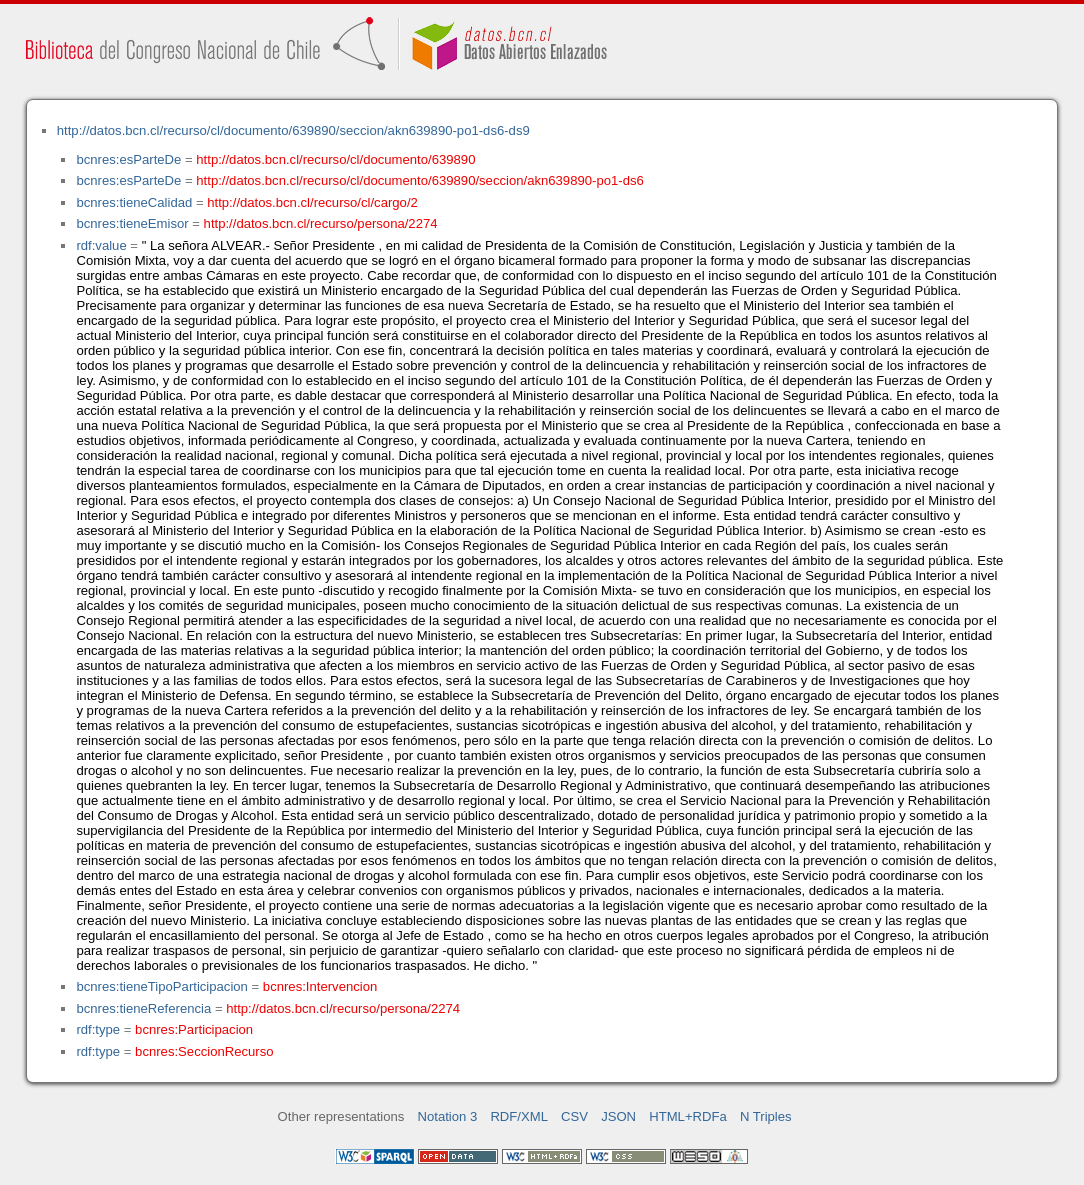 The image size is (1084, 1185). Describe the element at coordinates (98, 1029) in the screenshot. I see `rdf:type` at that location.